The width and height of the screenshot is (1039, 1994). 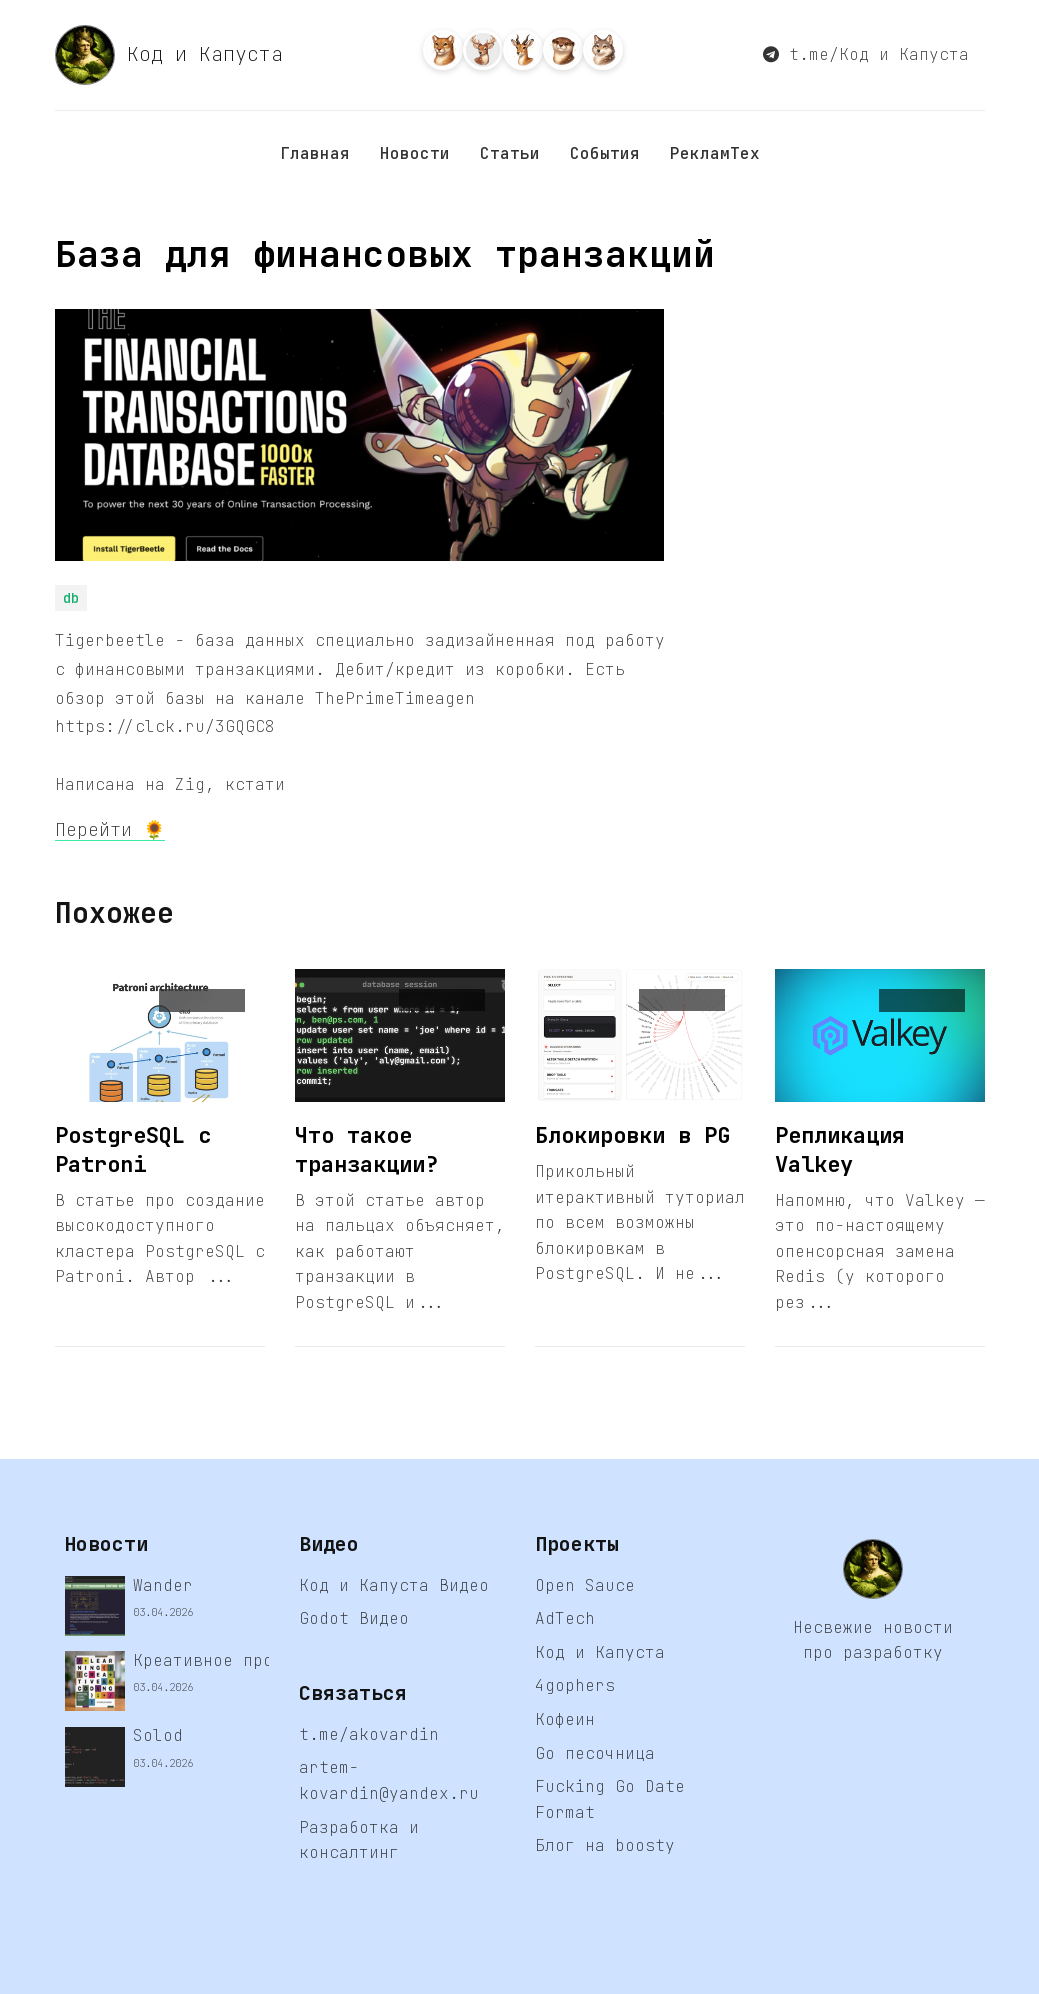 I want to click on t.me/akovardin, so click(x=369, y=1734).